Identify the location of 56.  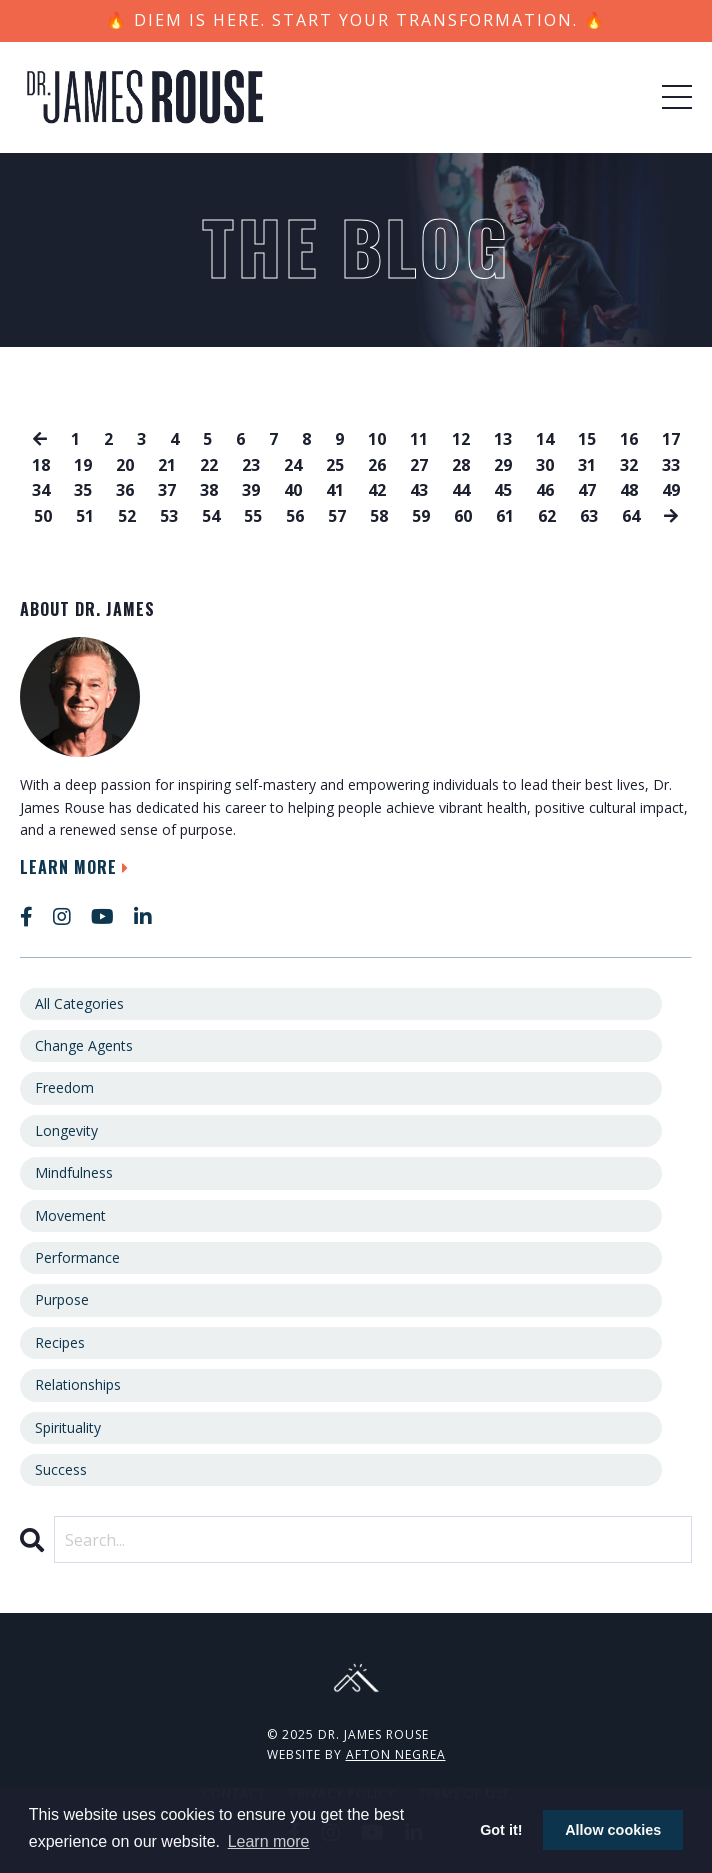
(295, 516).